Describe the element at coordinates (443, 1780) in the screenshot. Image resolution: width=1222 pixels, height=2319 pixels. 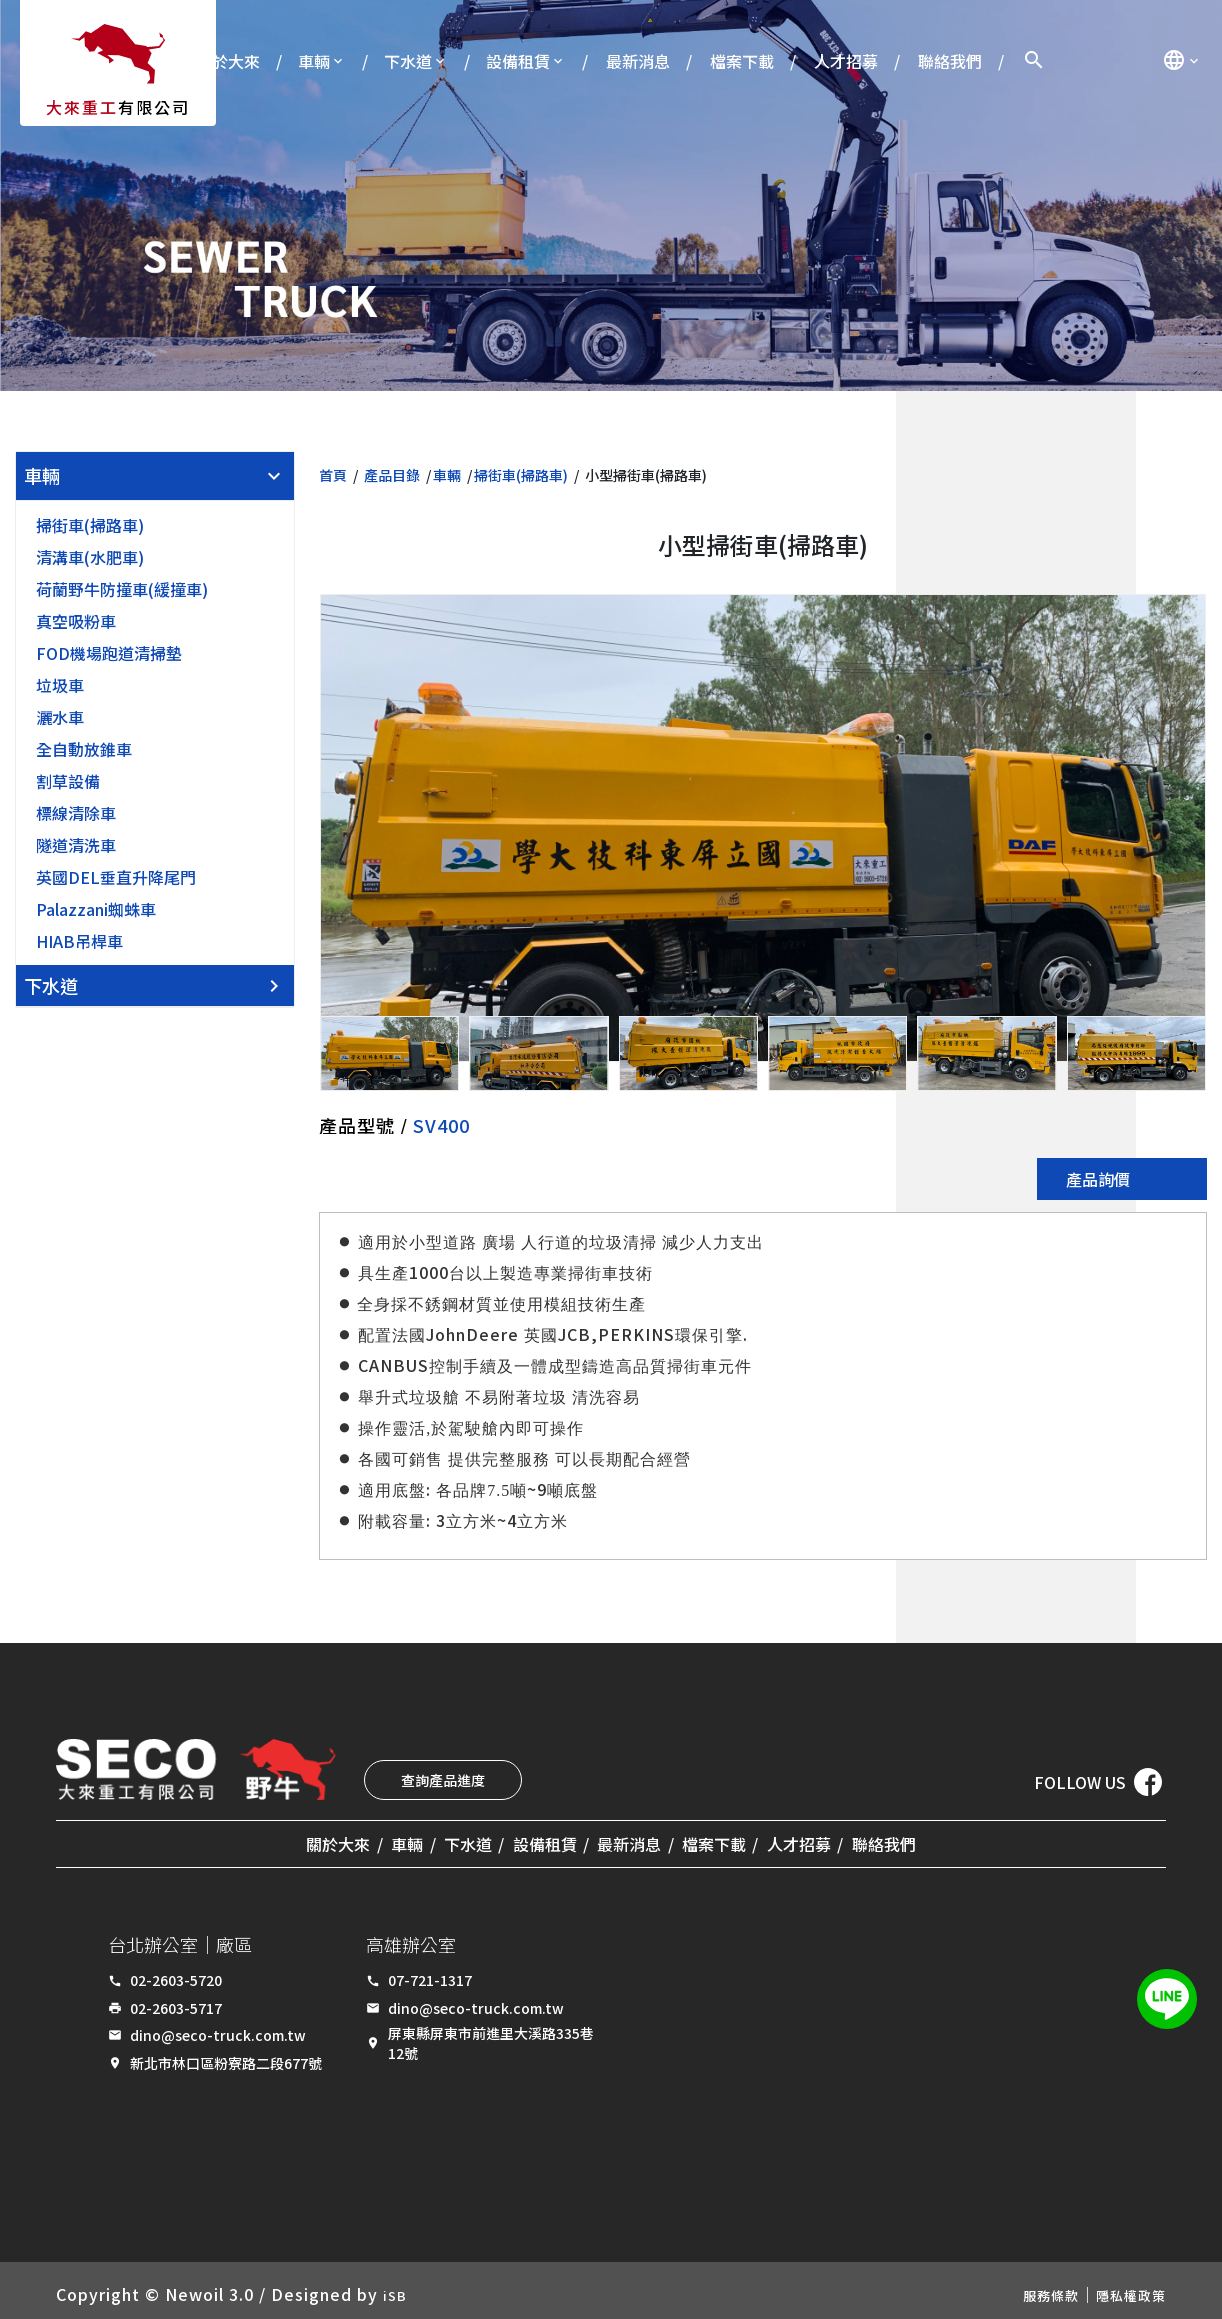
I see `查詢產品進度` at that location.